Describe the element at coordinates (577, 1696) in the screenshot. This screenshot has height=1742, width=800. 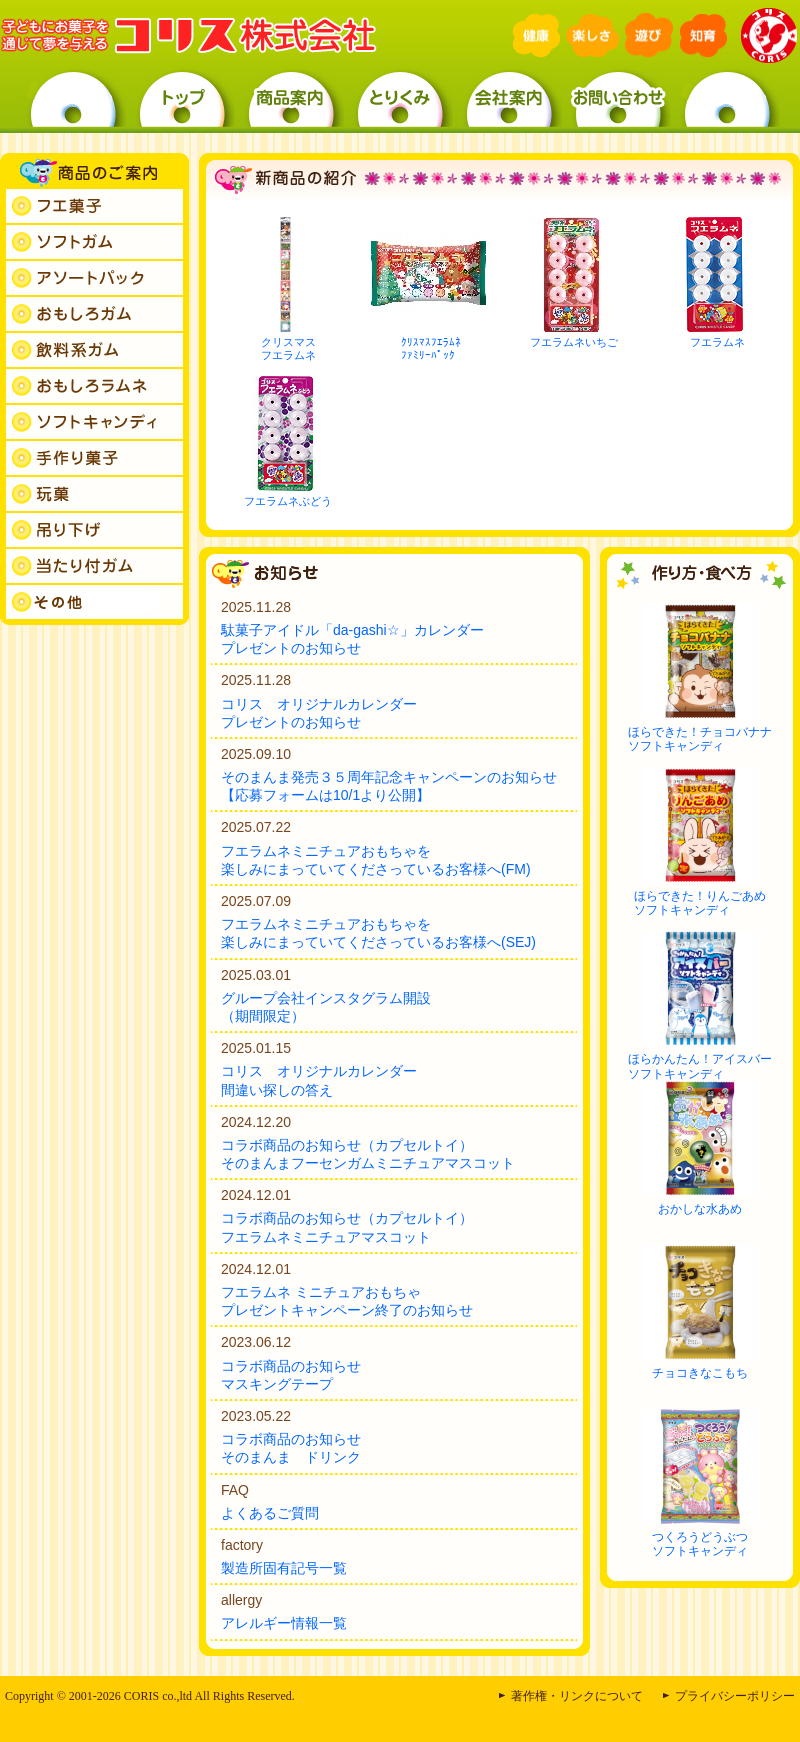
I see `著作権・リンクについて` at that location.